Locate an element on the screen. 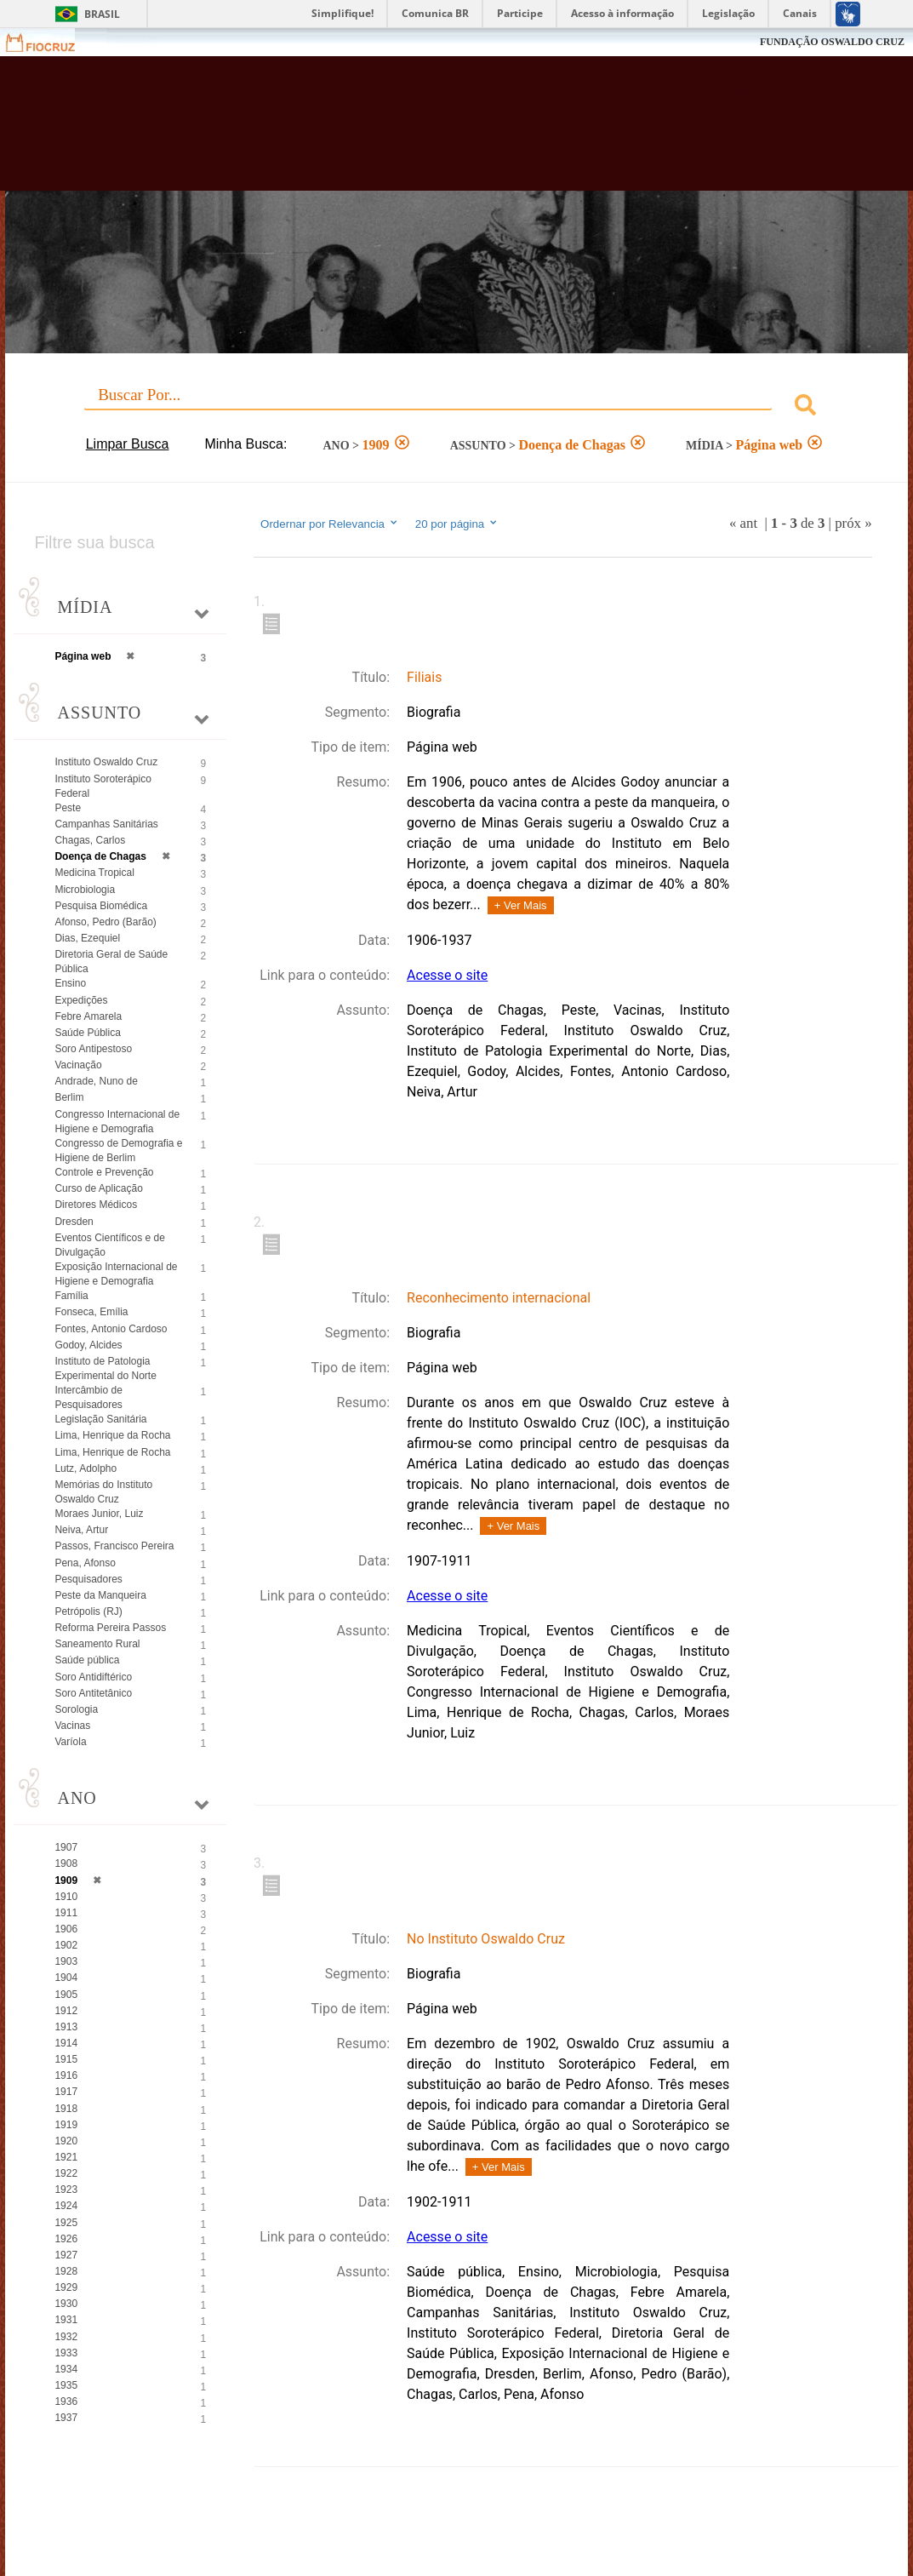 The height and width of the screenshot is (2576, 913). Neiva, Artur is located at coordinates (81, 1530).